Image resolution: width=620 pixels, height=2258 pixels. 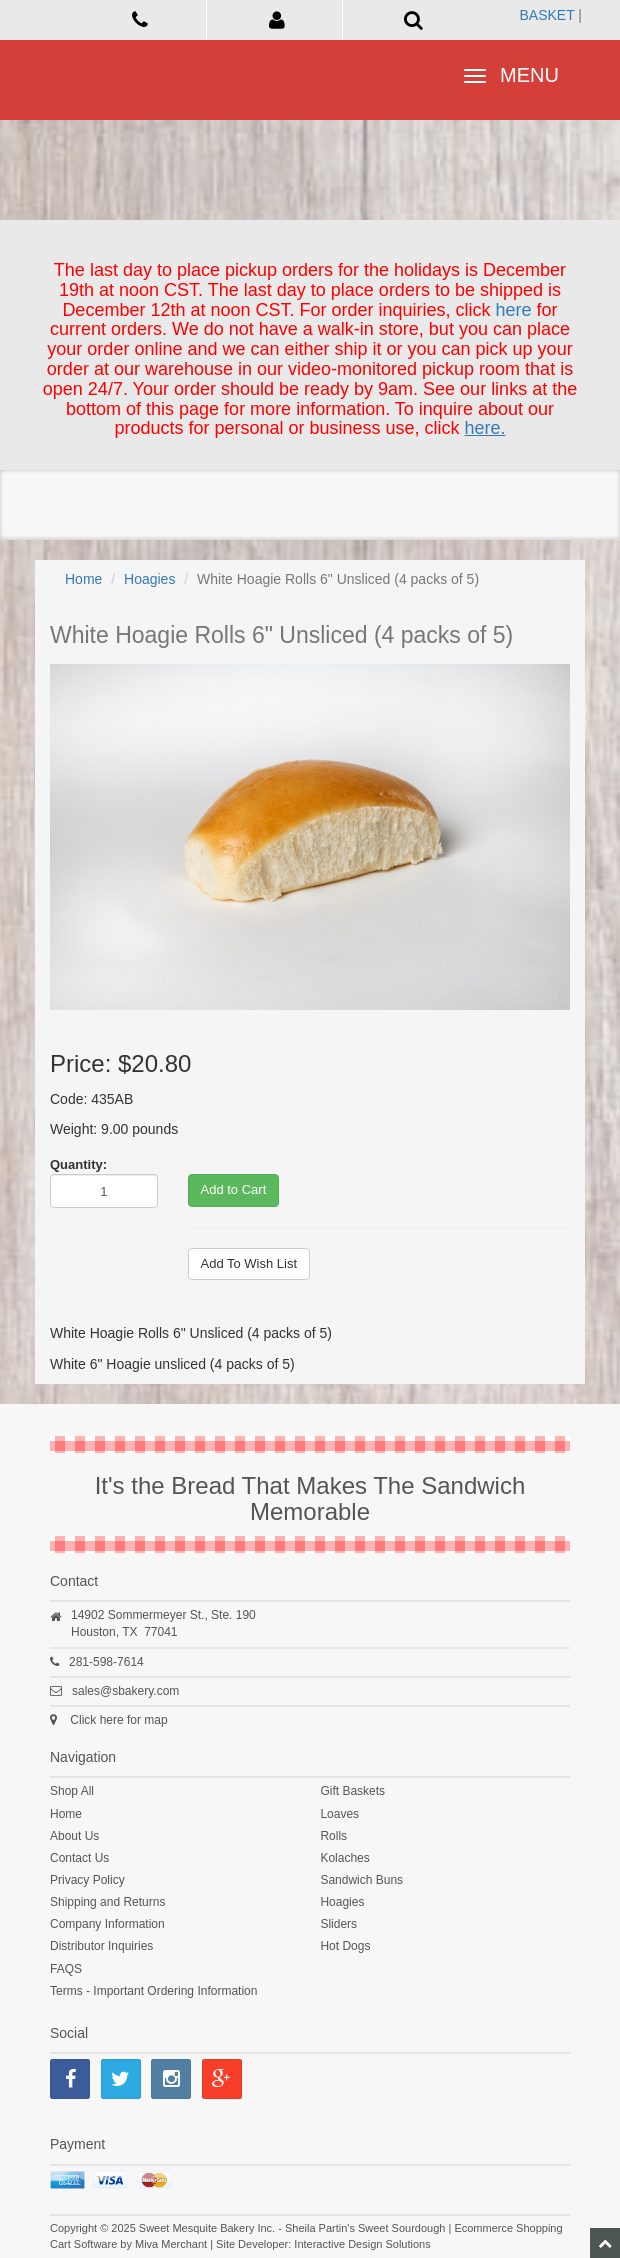 What do you see at coordinates (72, 1791) in the screenshot?
I see `Shop All` at bounding box center [72, 1791].